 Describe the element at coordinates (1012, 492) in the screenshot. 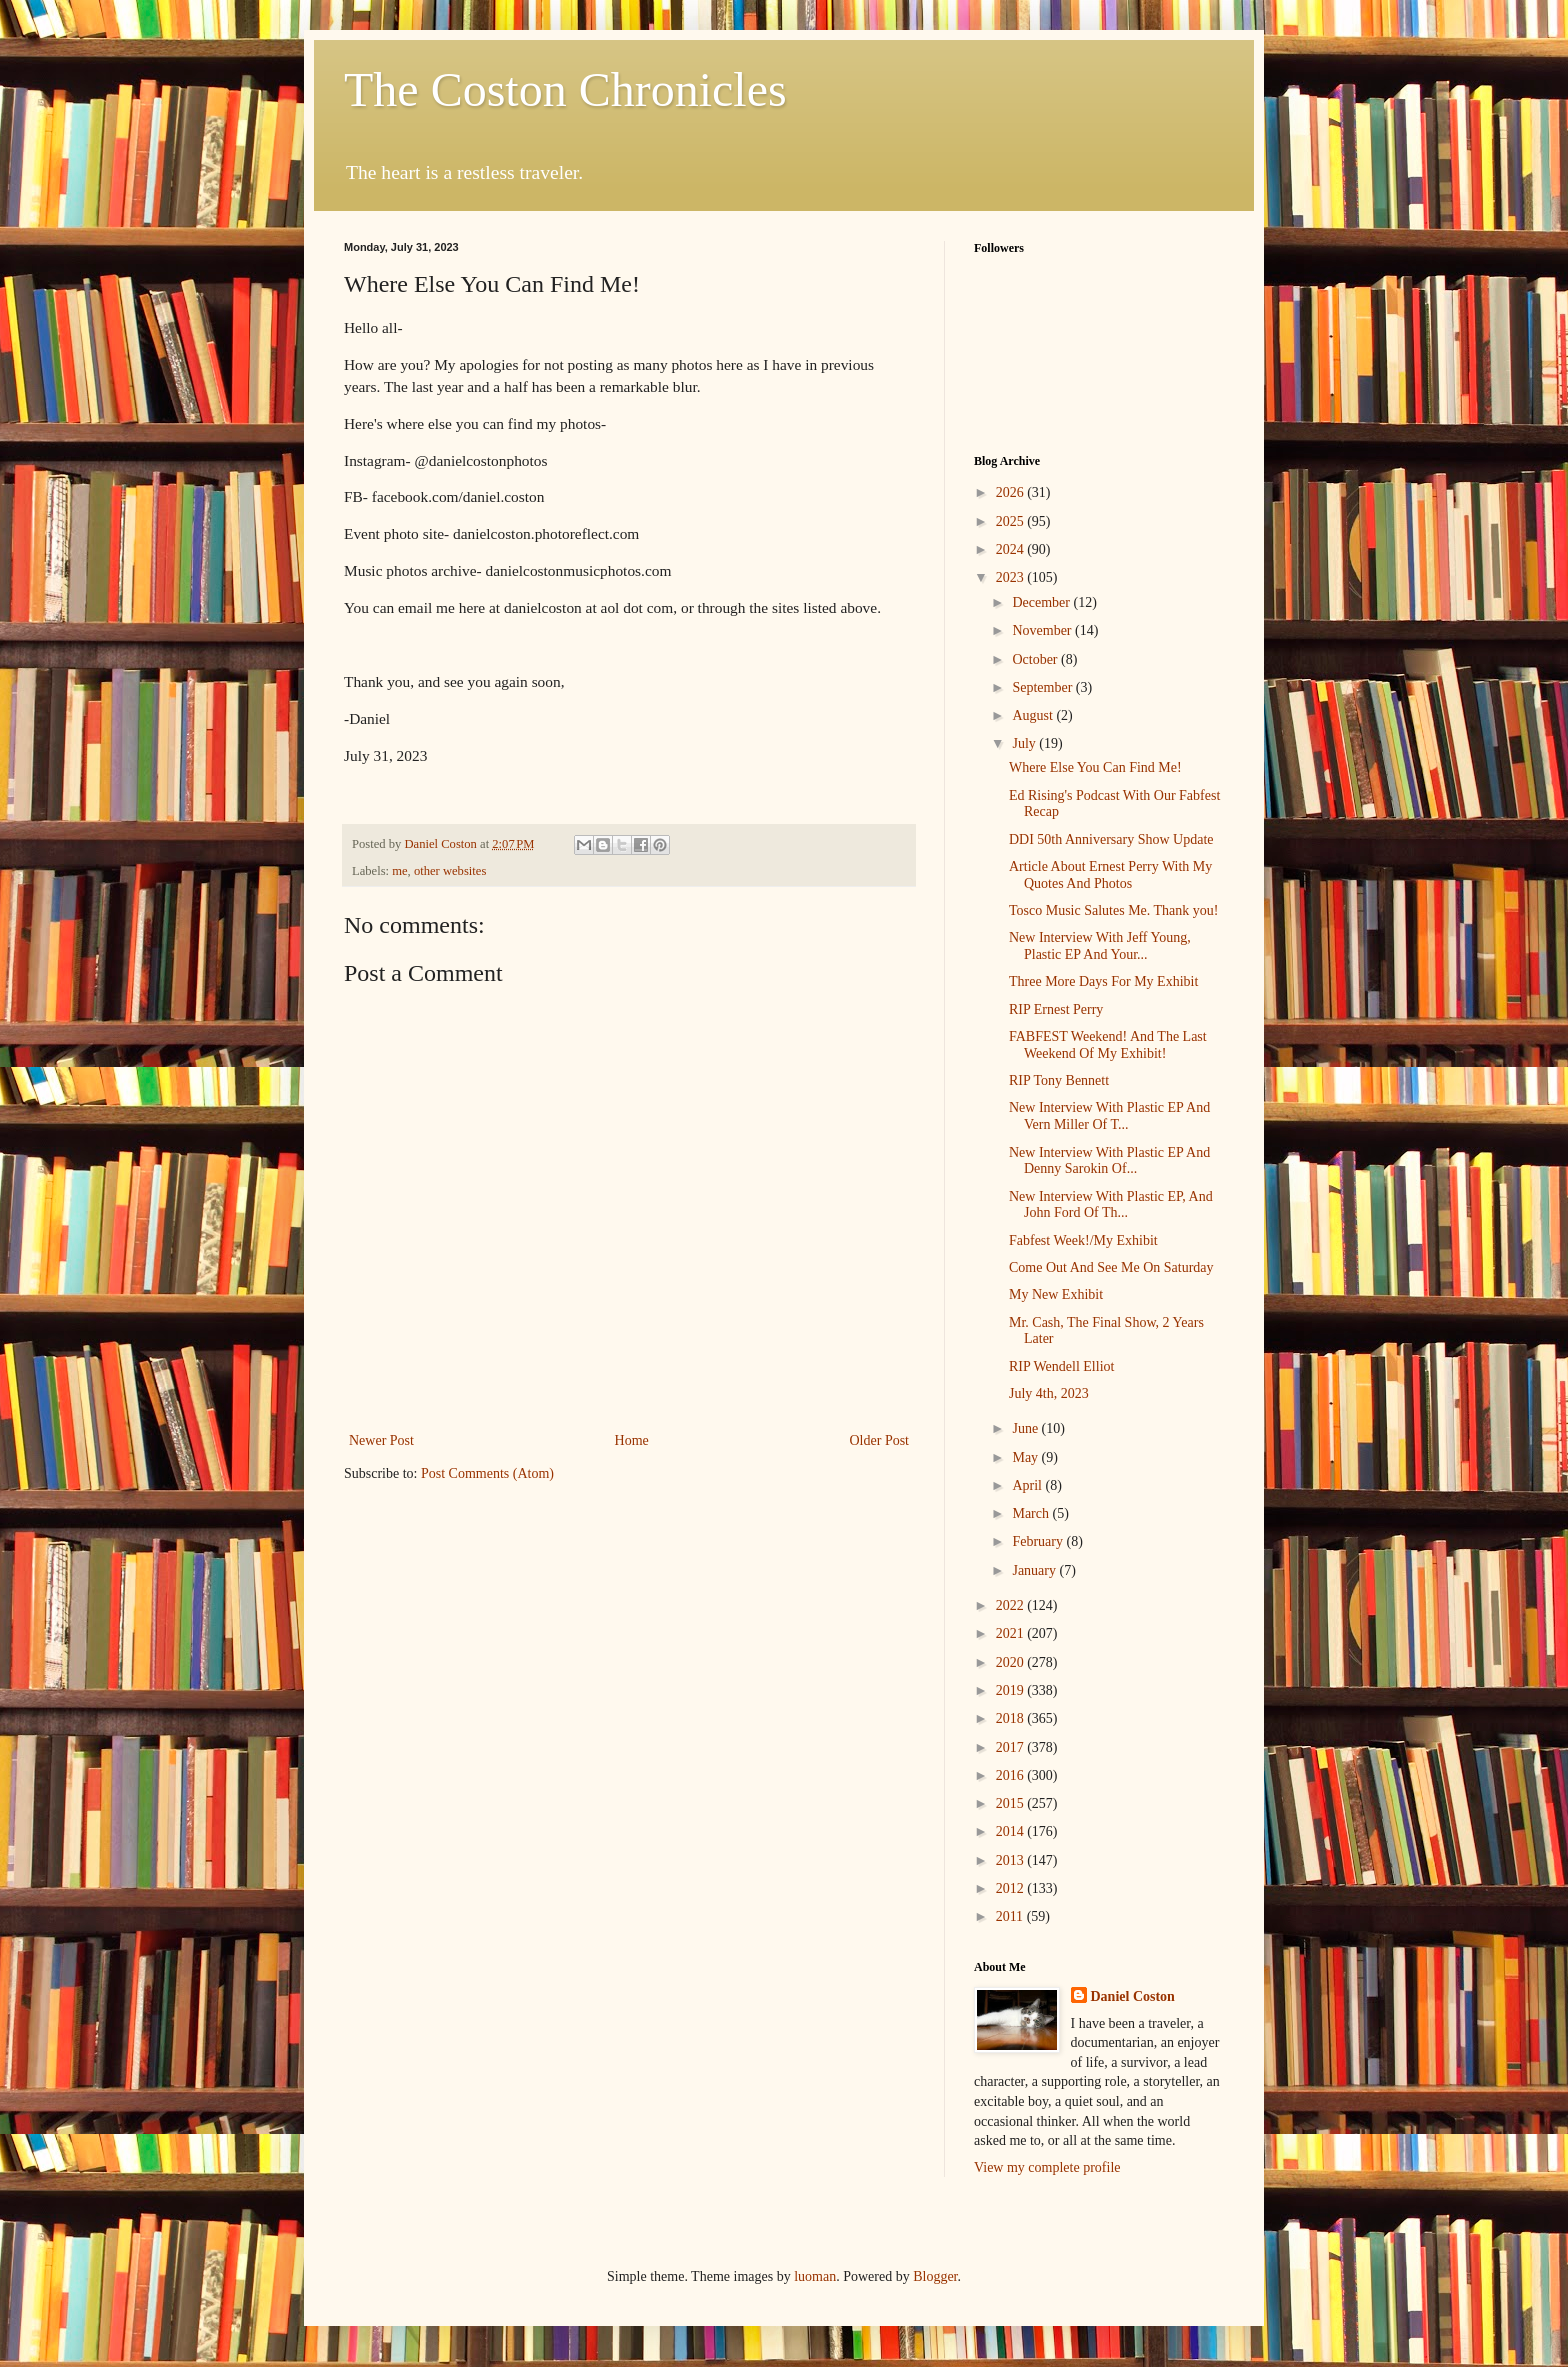

I see `2026` at that location.